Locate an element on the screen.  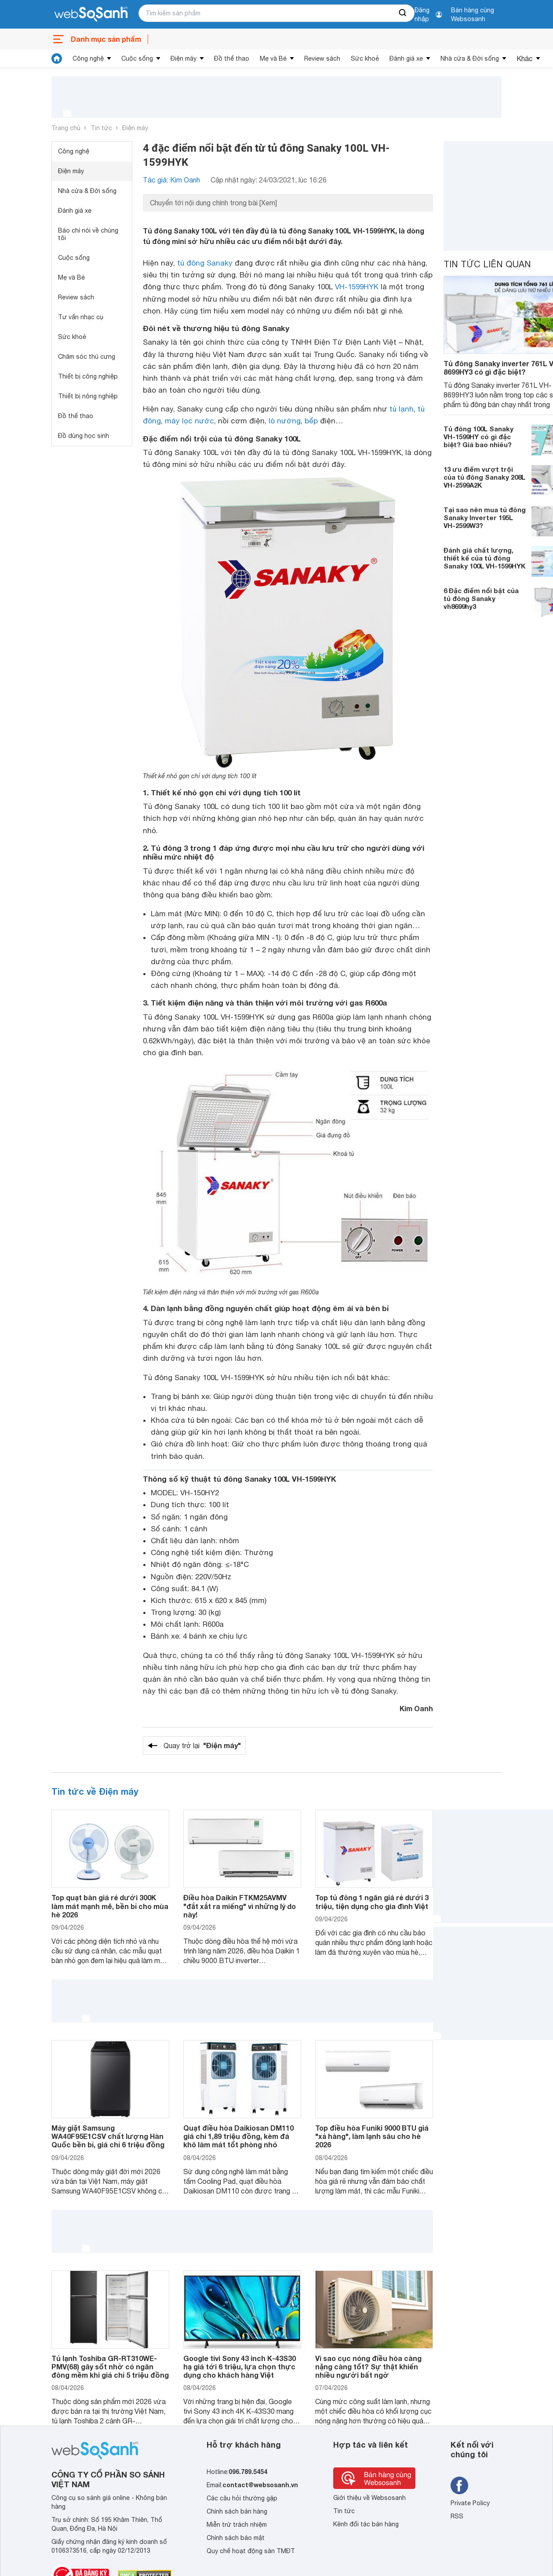
tủ đông Sanaky is located at coordinates (205, 263).